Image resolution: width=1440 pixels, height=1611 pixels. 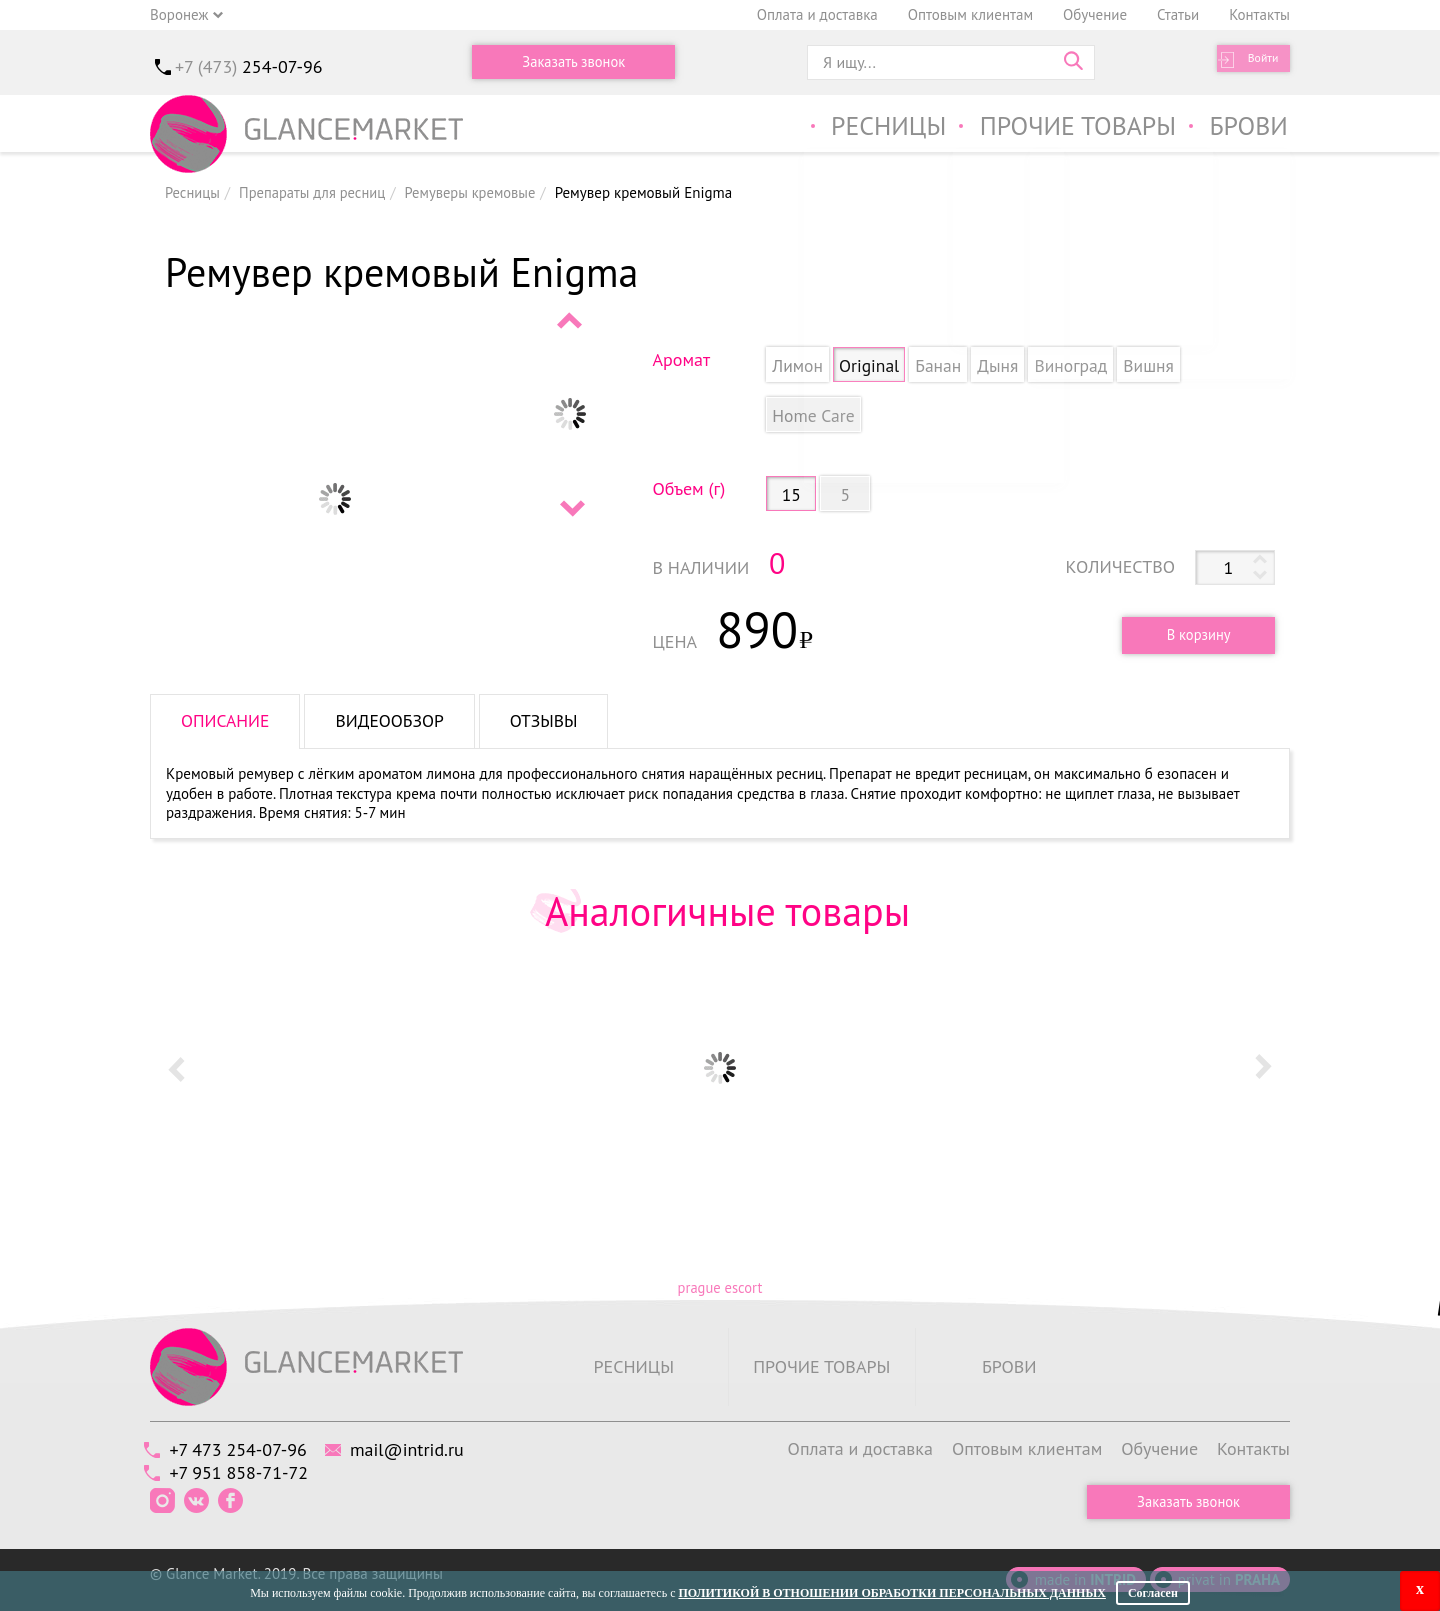 I want to click on Оплата и доставка, so click(x=817, y=14).